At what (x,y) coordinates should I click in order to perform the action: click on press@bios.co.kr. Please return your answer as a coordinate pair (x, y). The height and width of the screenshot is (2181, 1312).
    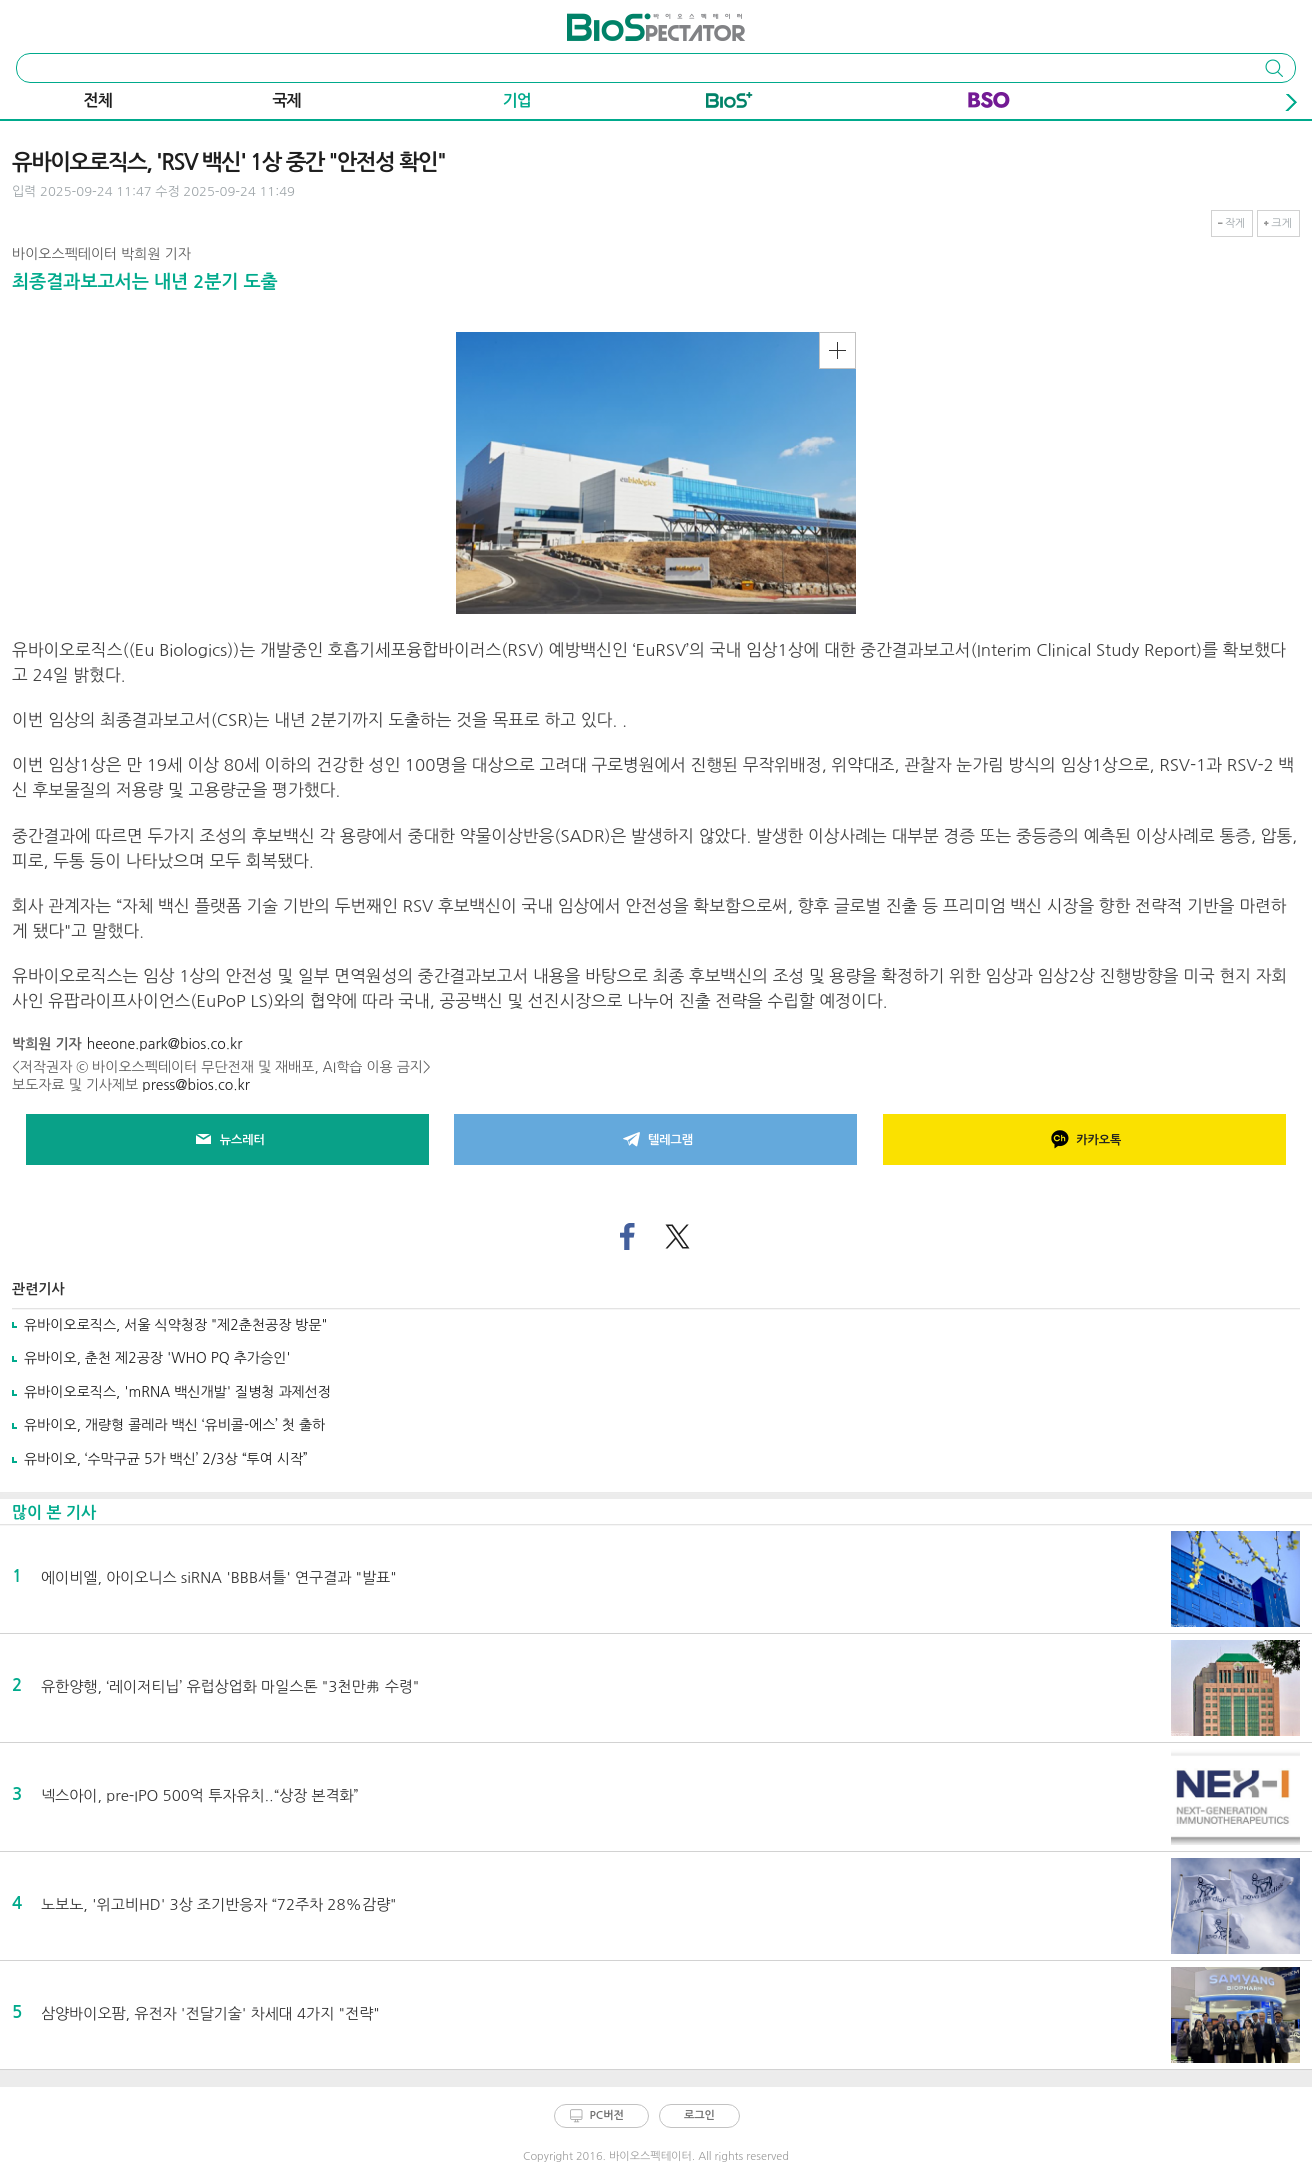
    Looking at the image, I should click on (196, 1085).